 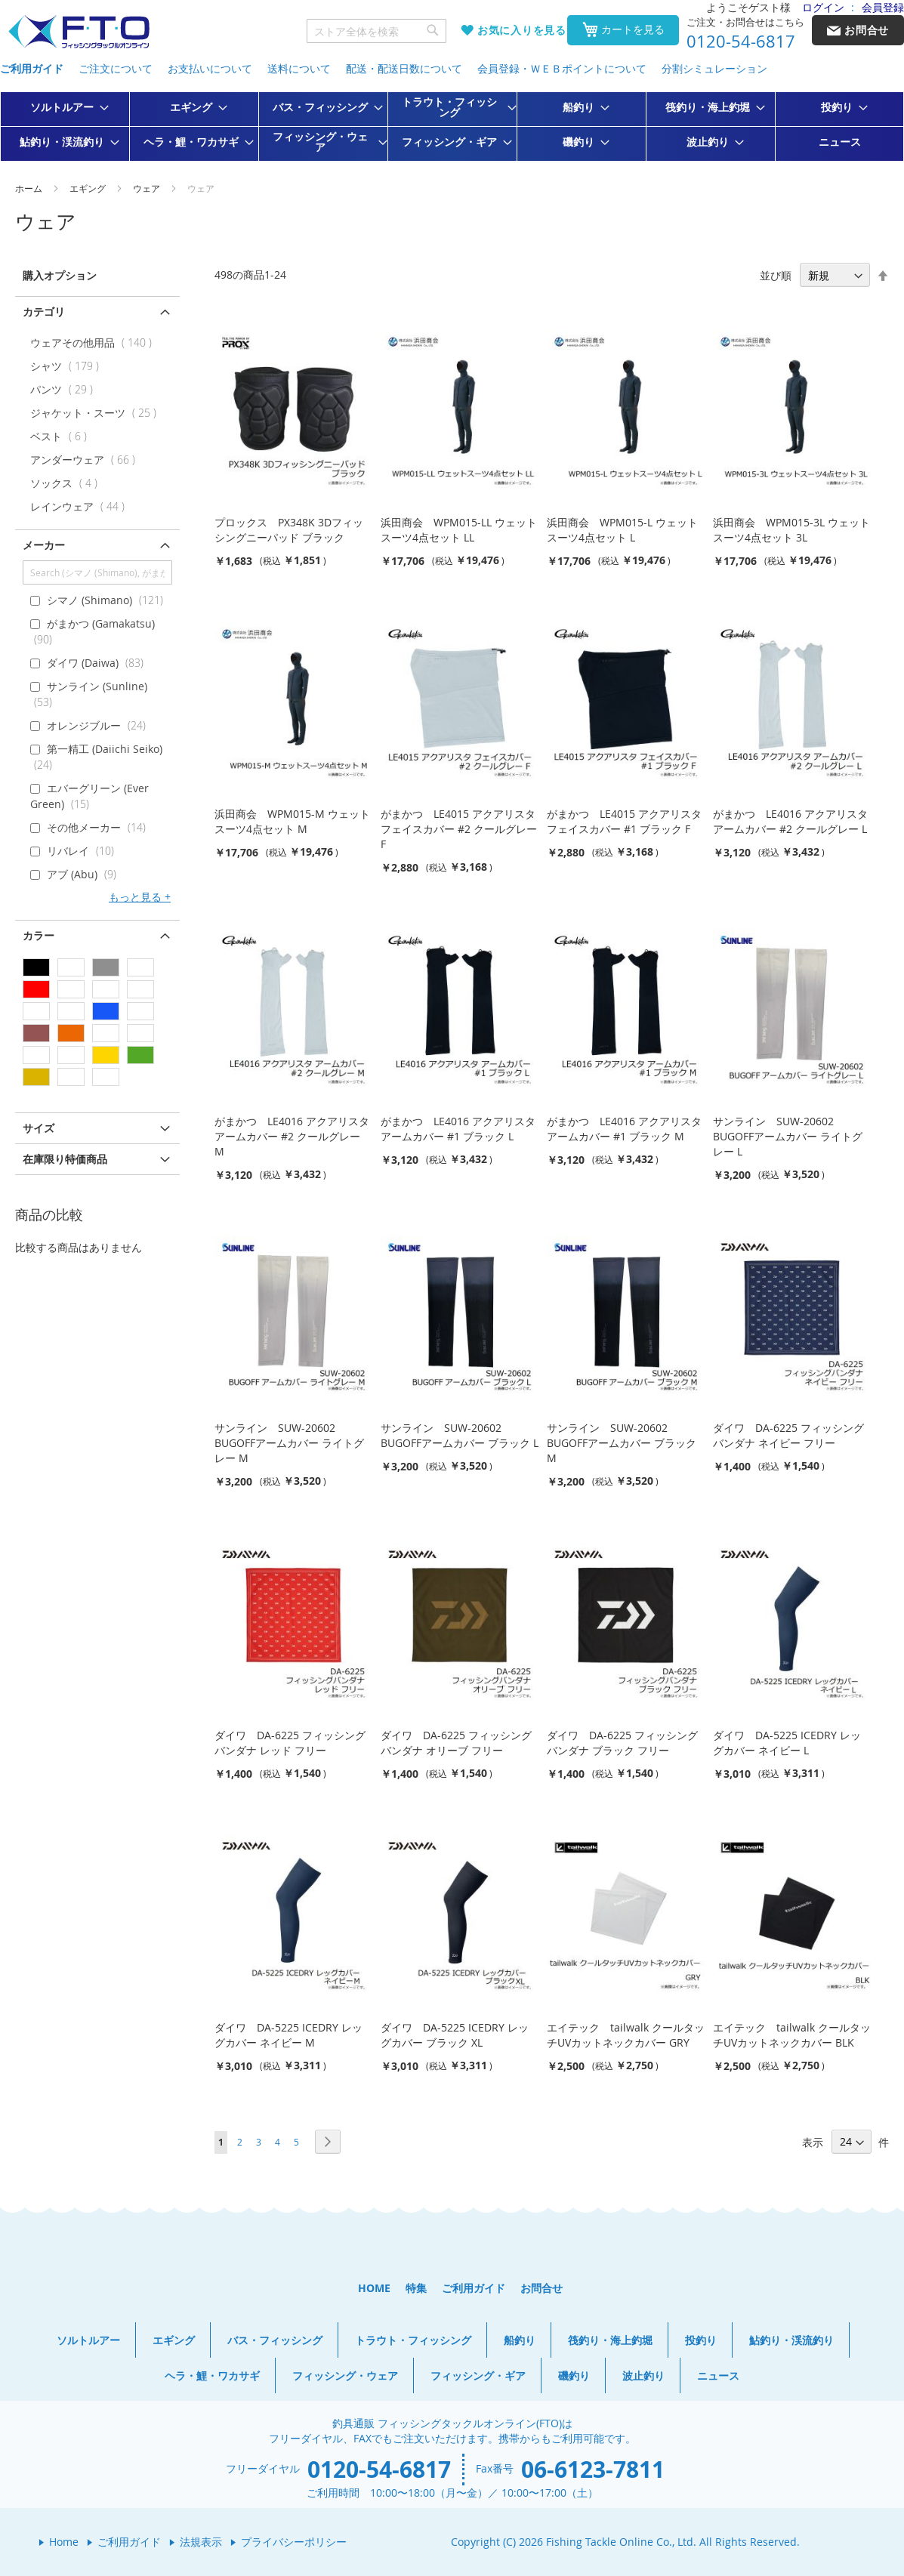 What do you see at coordinates (30, 188) in the screenshot?
I see `ホーム` at bounding box center [30, 188].